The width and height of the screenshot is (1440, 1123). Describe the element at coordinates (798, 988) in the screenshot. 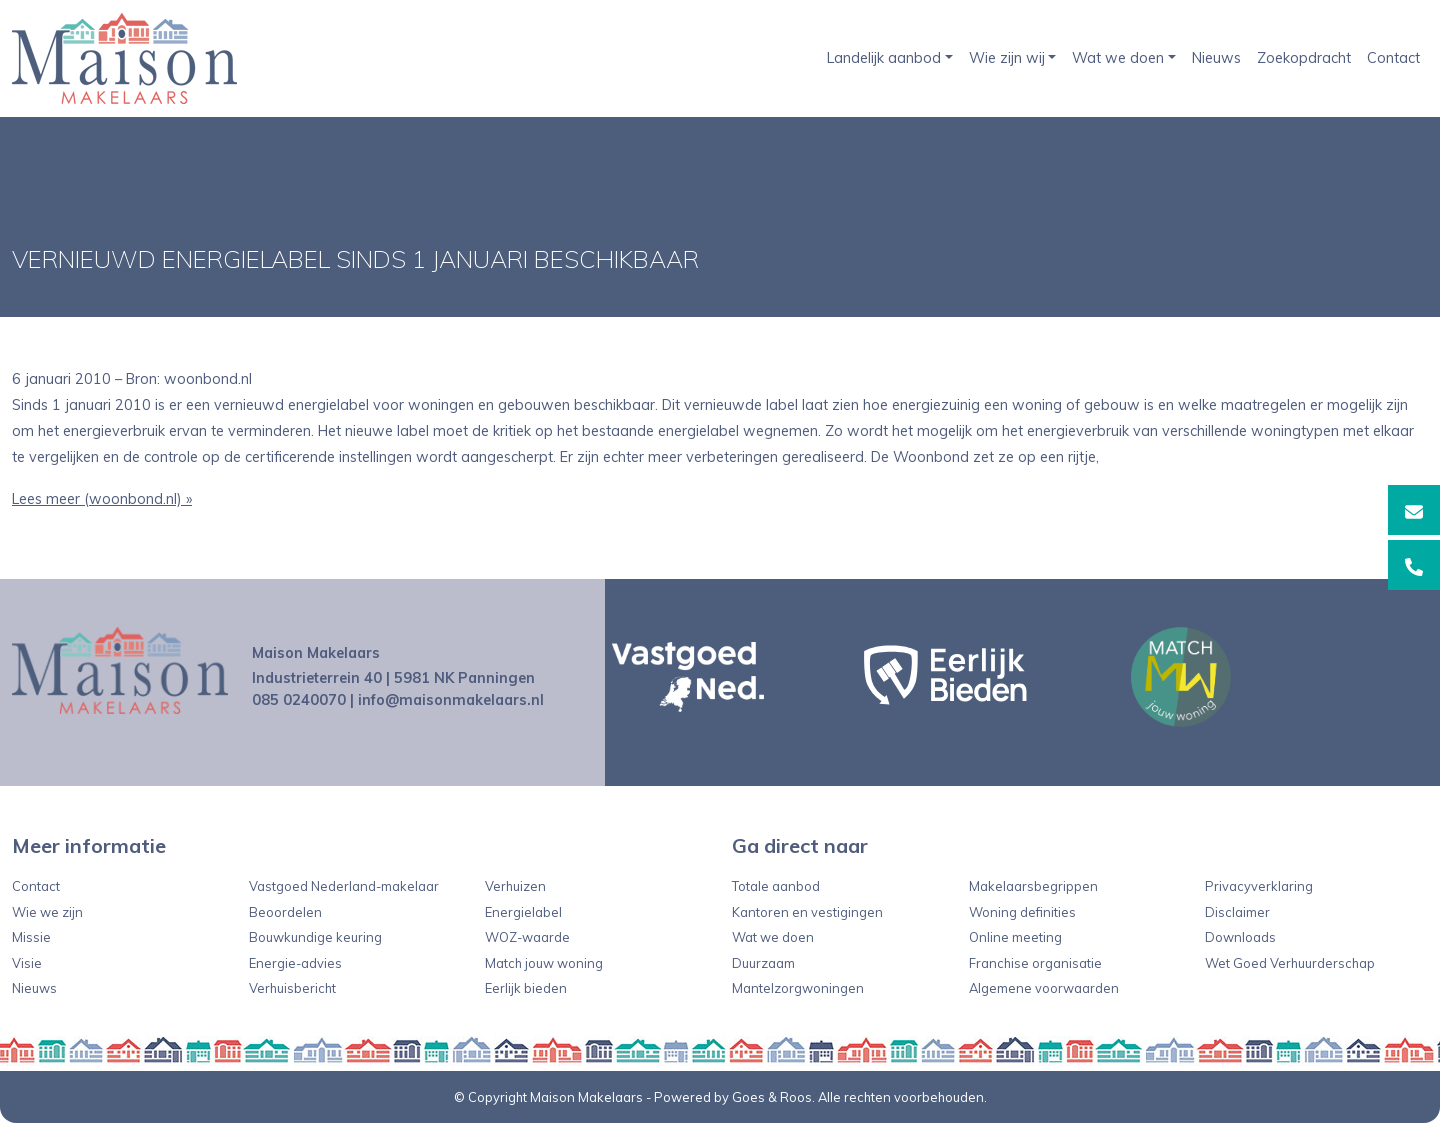

I see `Mantelzorgwoningen` at that location.